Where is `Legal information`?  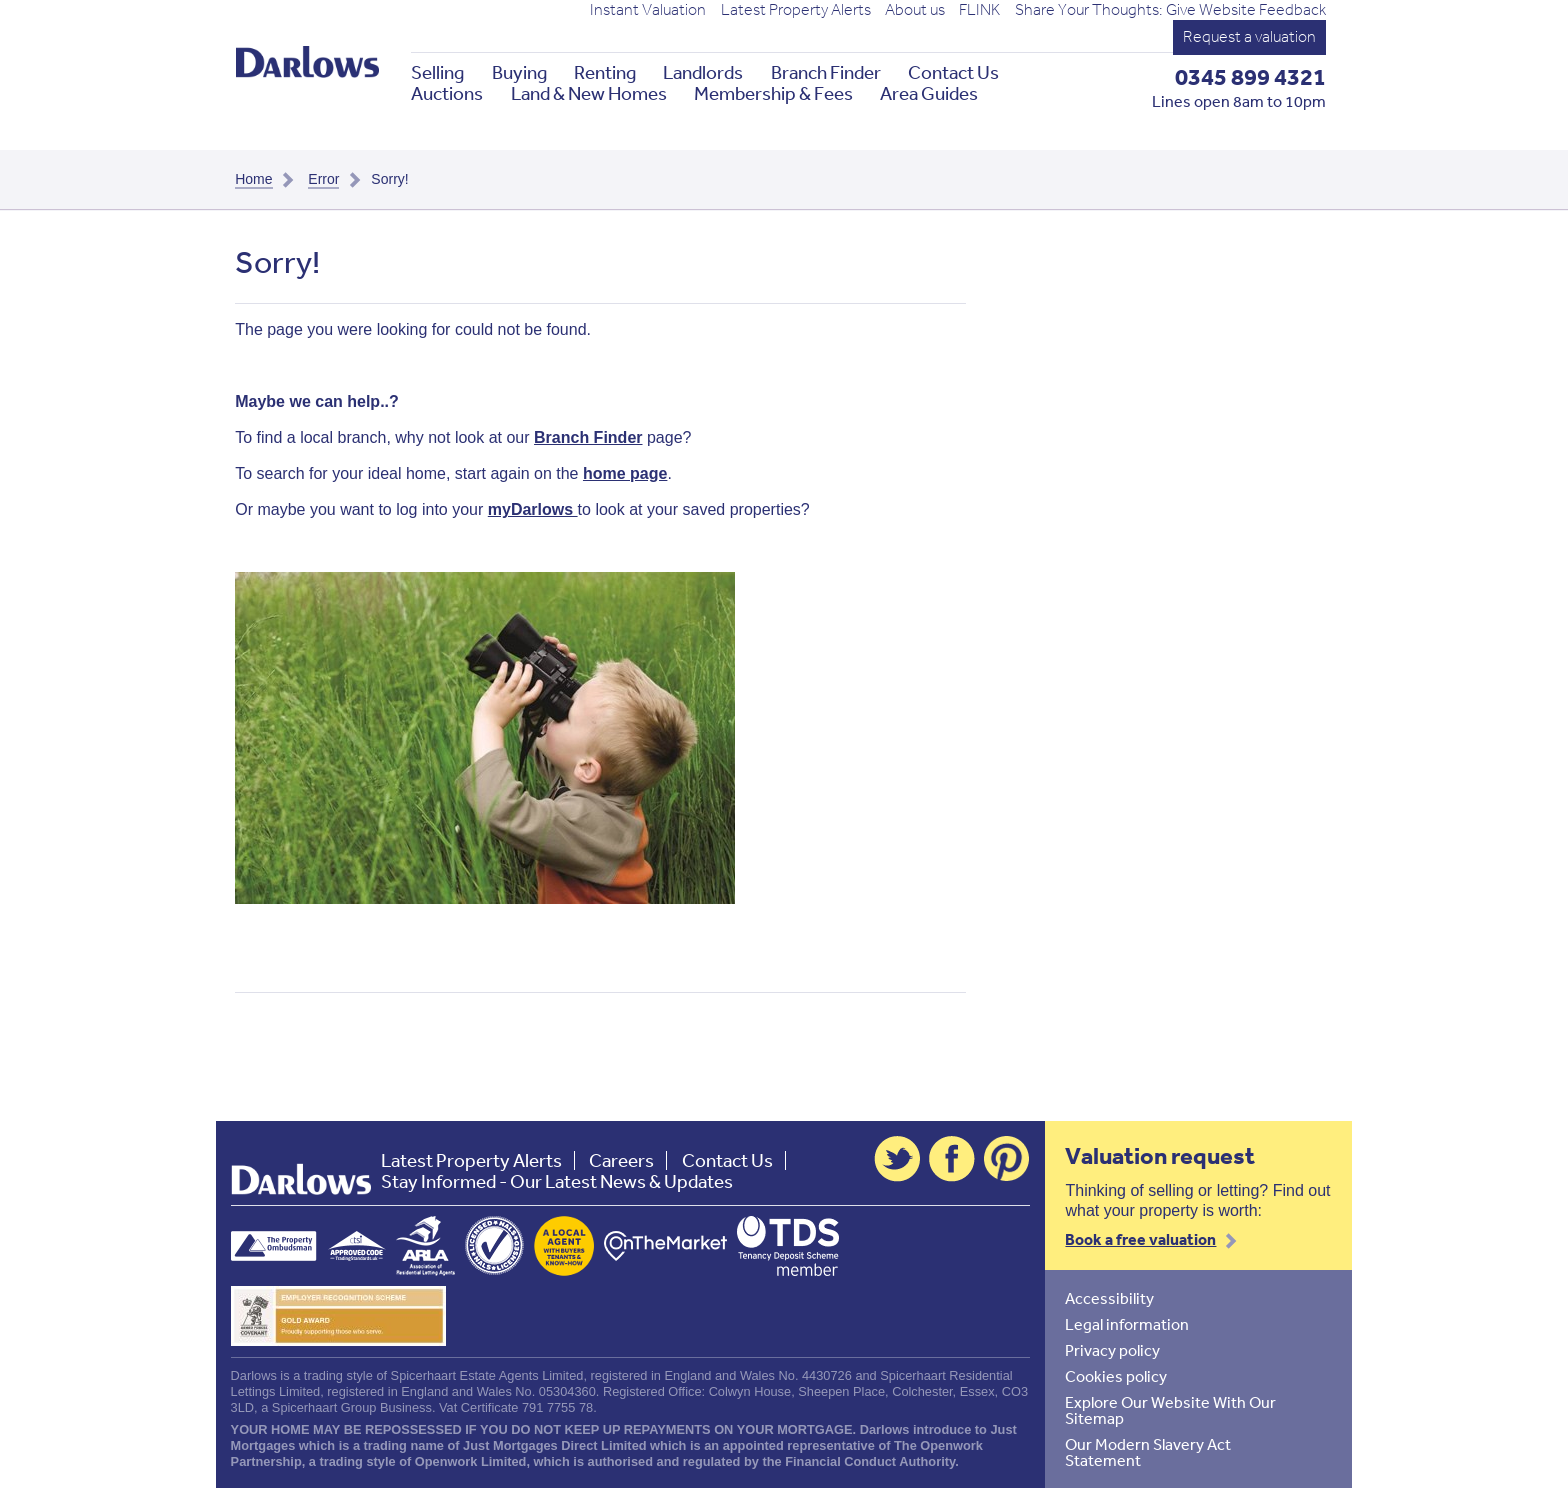 Legal information is located at coordinates (1127, 1324).